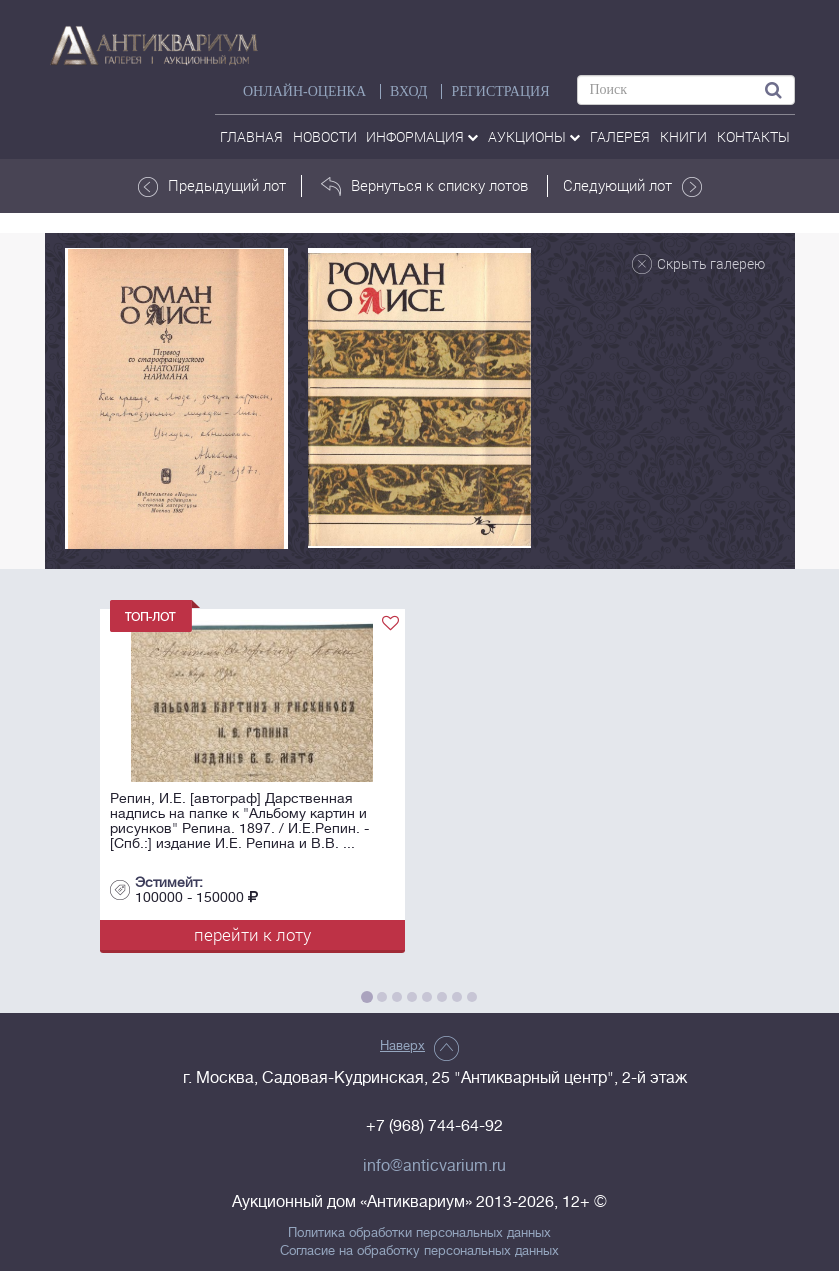 Image resolution: width=839 pixels, height=1271 pixels. What do you see at coordinates (632, 186) in the screenshot?
I see `Следующий лот` at bounding box center [632, 186].